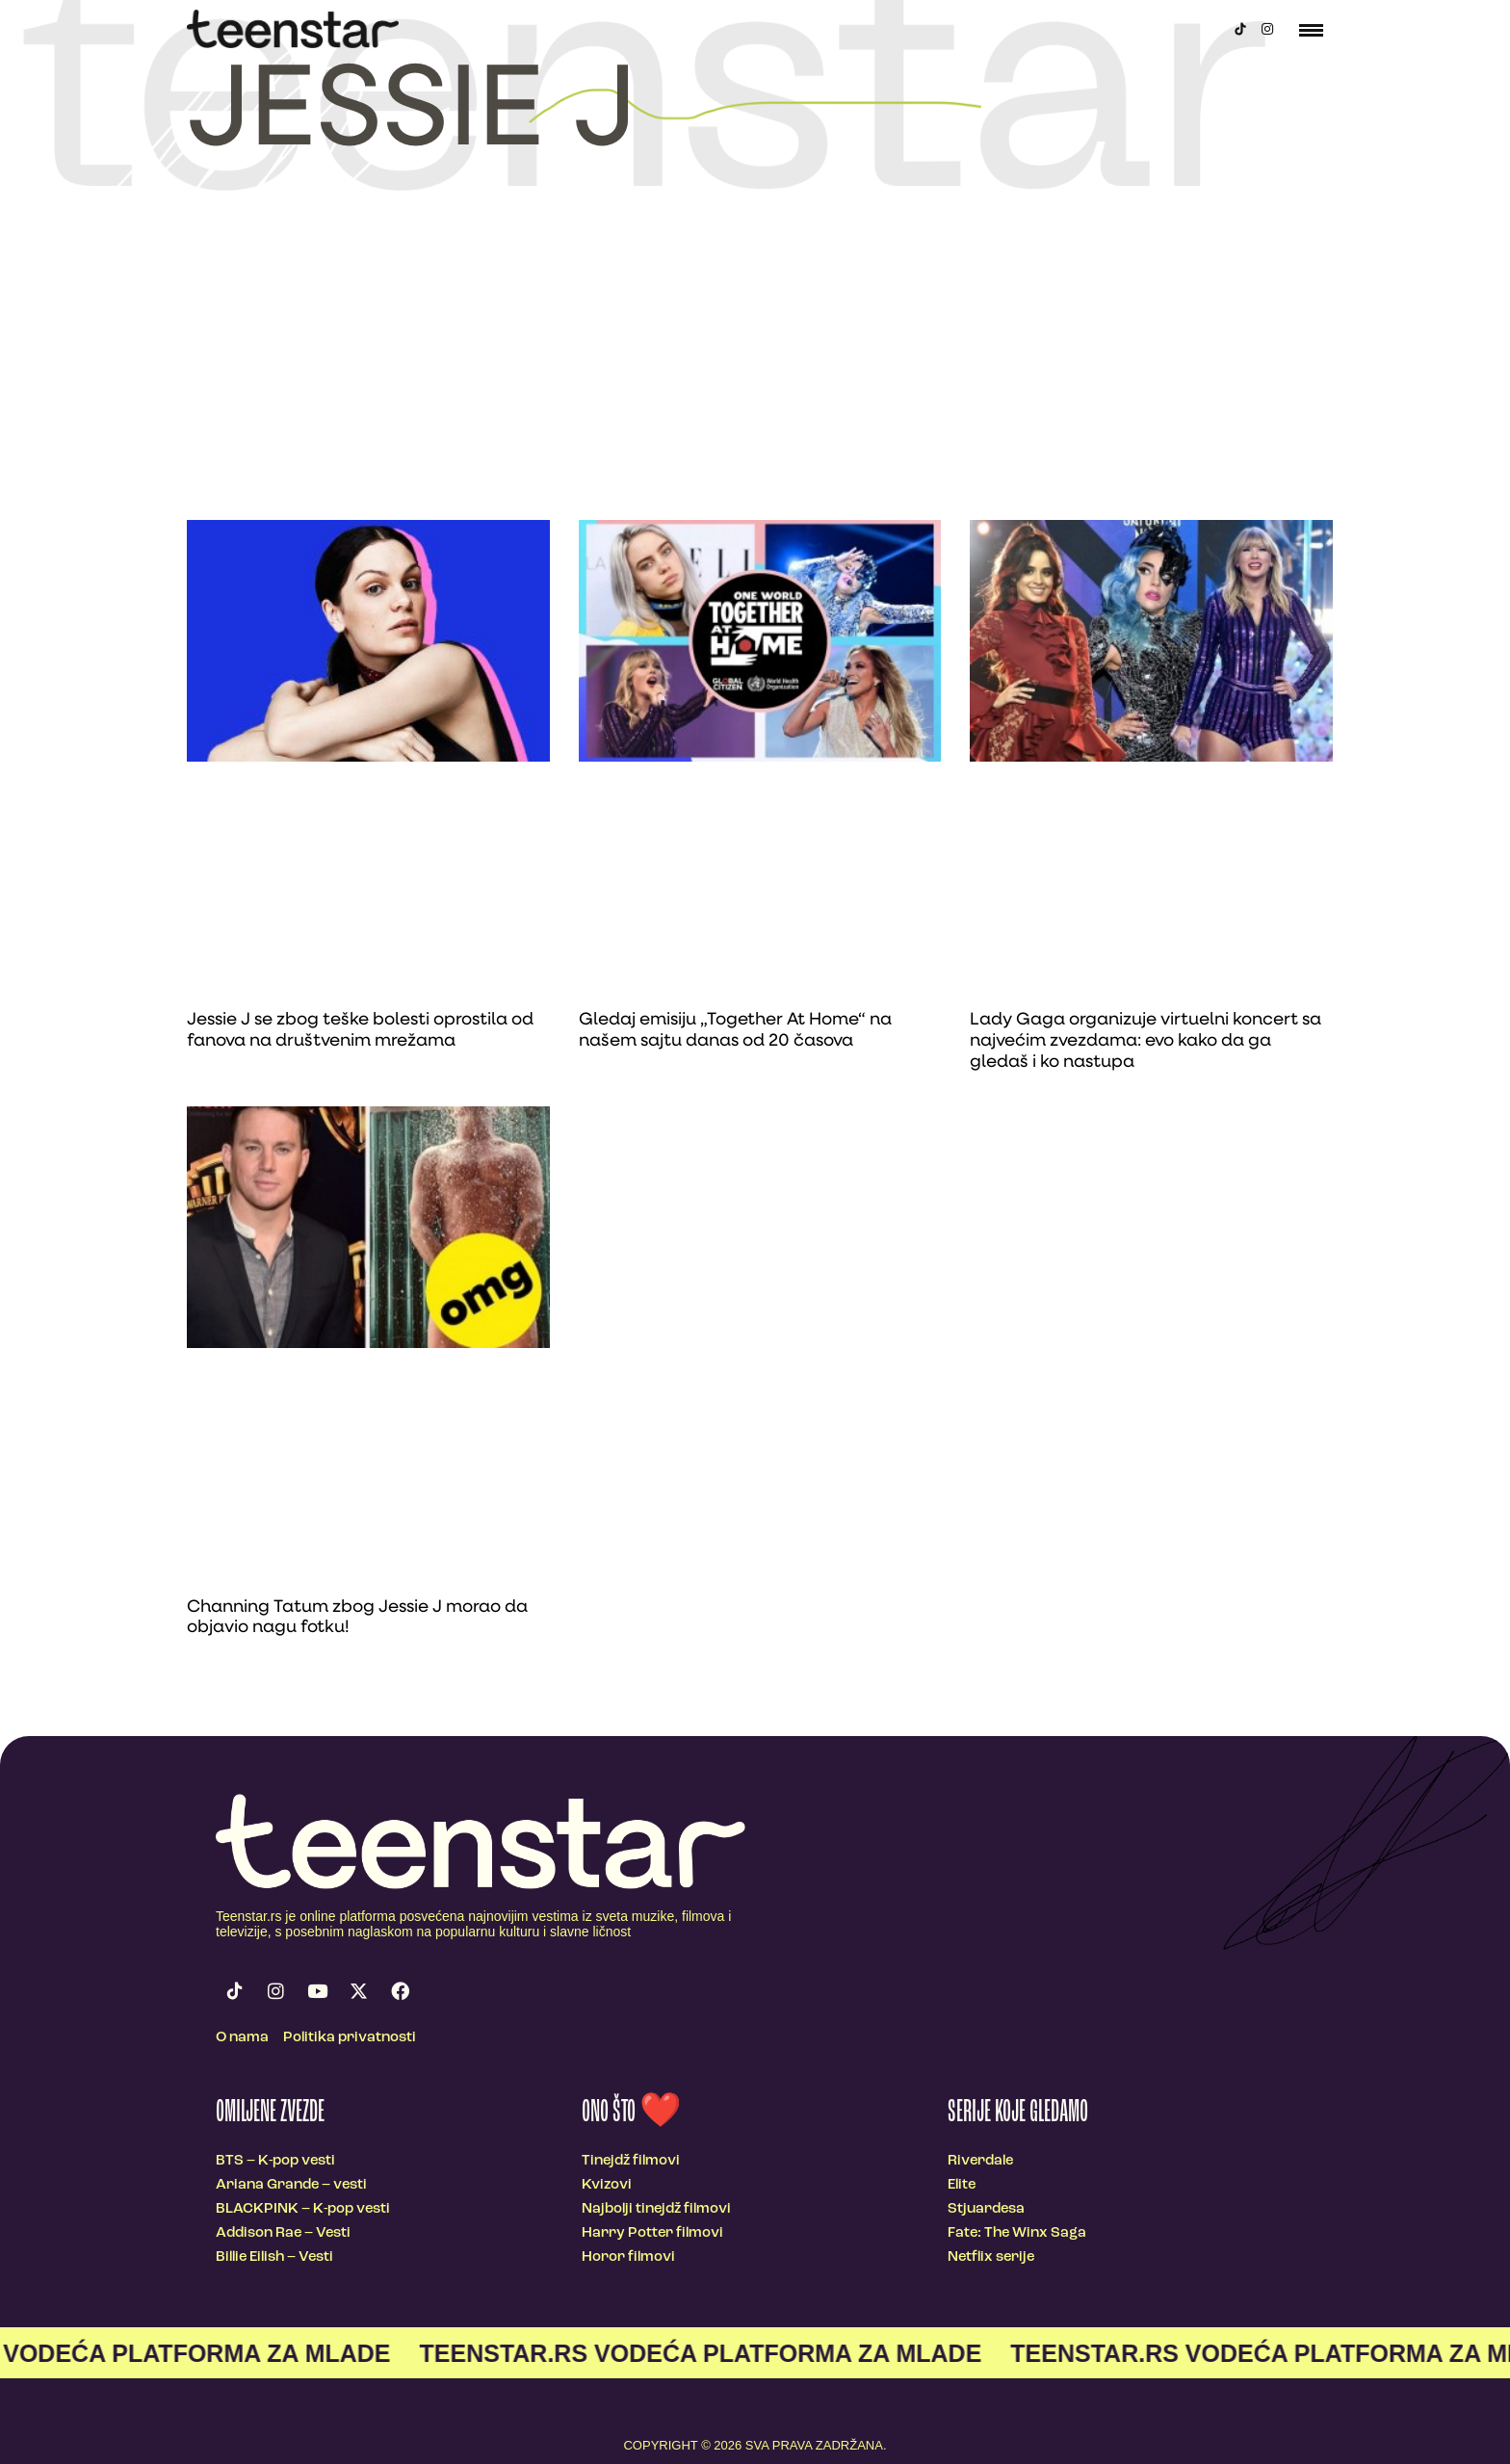 The image size is (1510, 2464). I want to click on Lady Gaga organizuje virtuelni koncert sa najvećim zvezdama: evo kako da ga gledaš i ko nastupa, so click(1145, 1041).